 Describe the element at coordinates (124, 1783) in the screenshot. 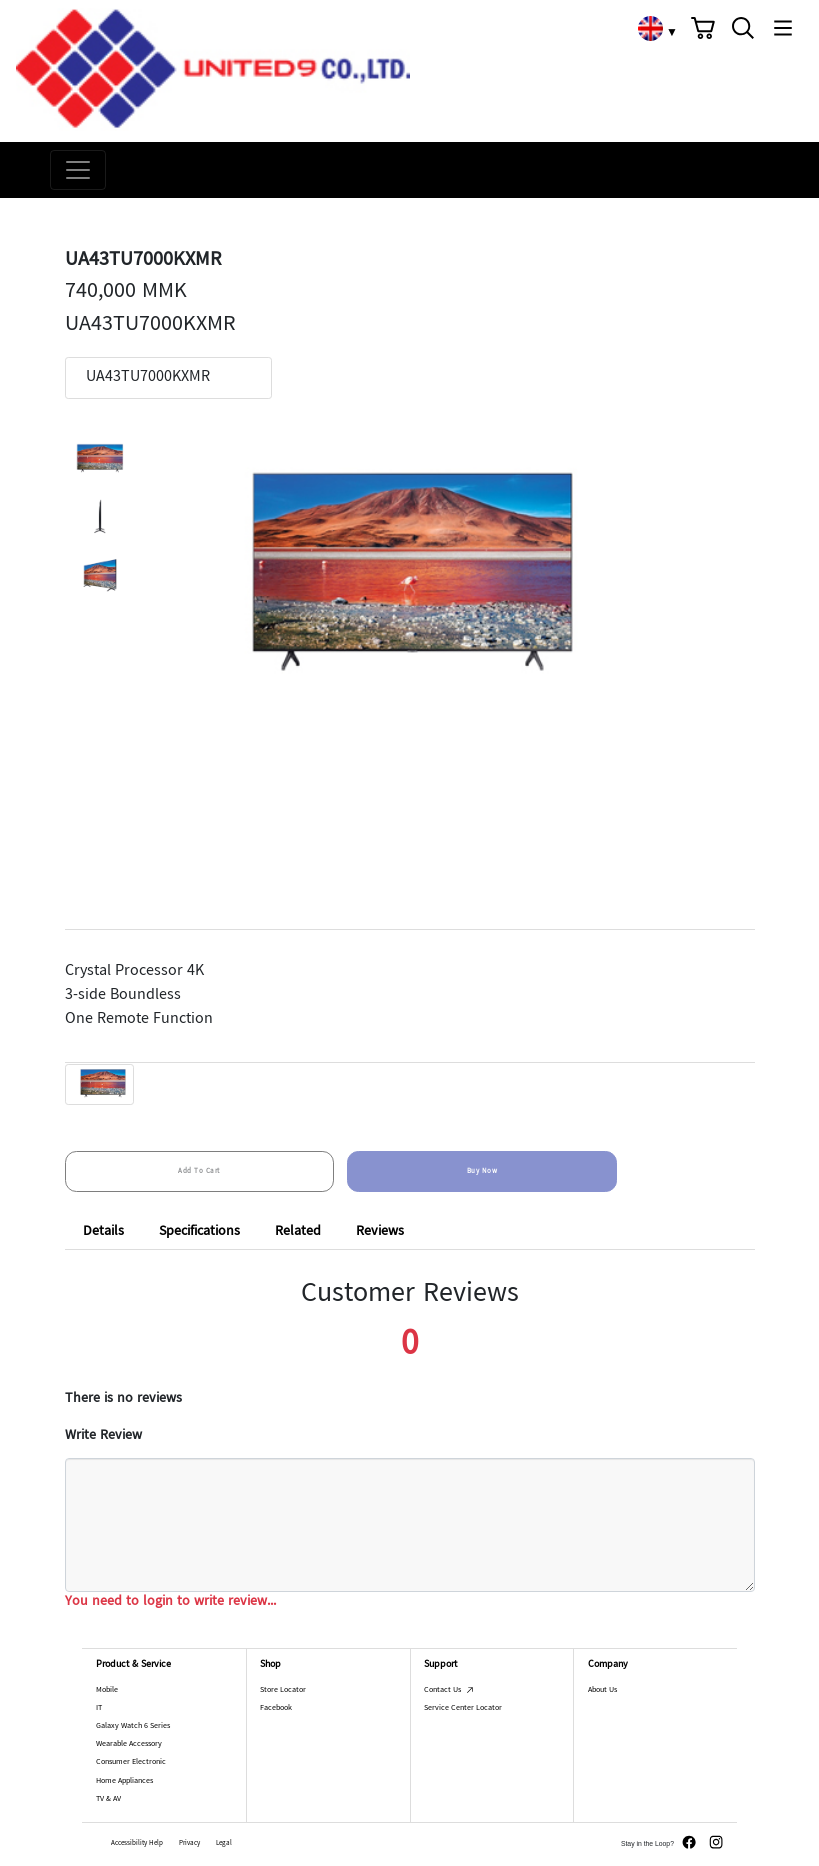

I see `Home Appliances` at that location.